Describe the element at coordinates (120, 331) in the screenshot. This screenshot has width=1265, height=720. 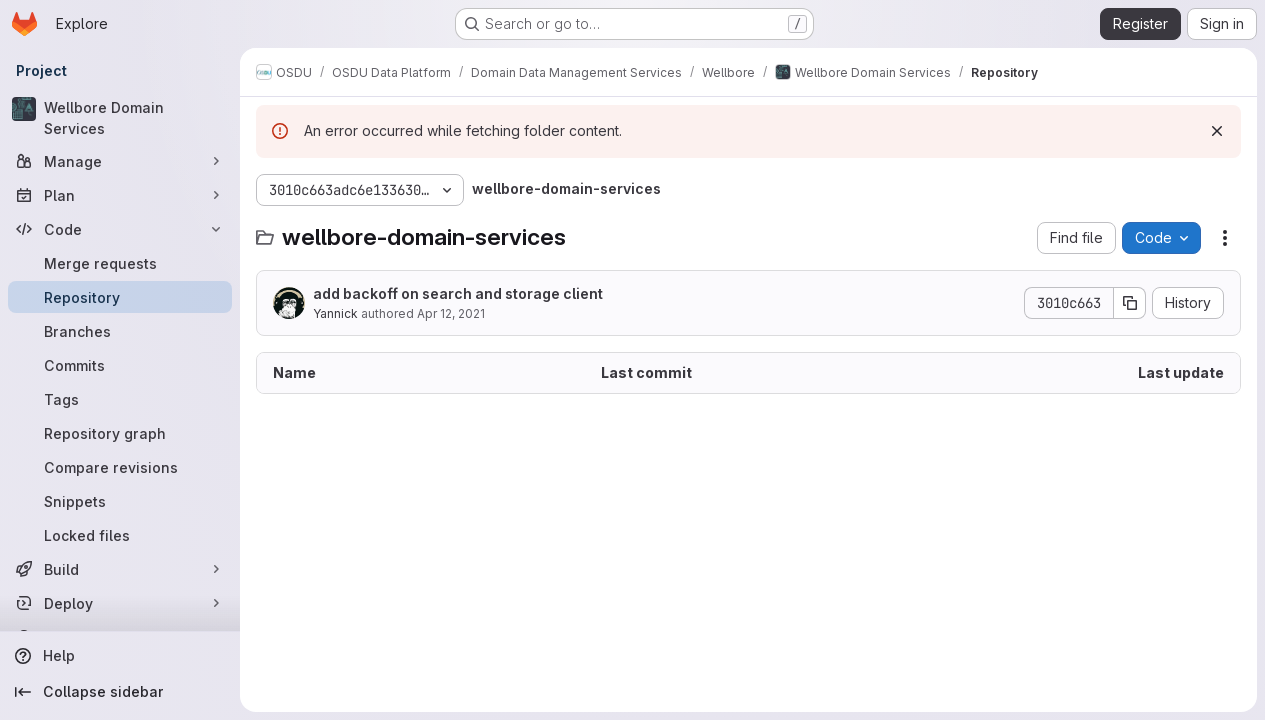
I see `[Branches]` at that location.